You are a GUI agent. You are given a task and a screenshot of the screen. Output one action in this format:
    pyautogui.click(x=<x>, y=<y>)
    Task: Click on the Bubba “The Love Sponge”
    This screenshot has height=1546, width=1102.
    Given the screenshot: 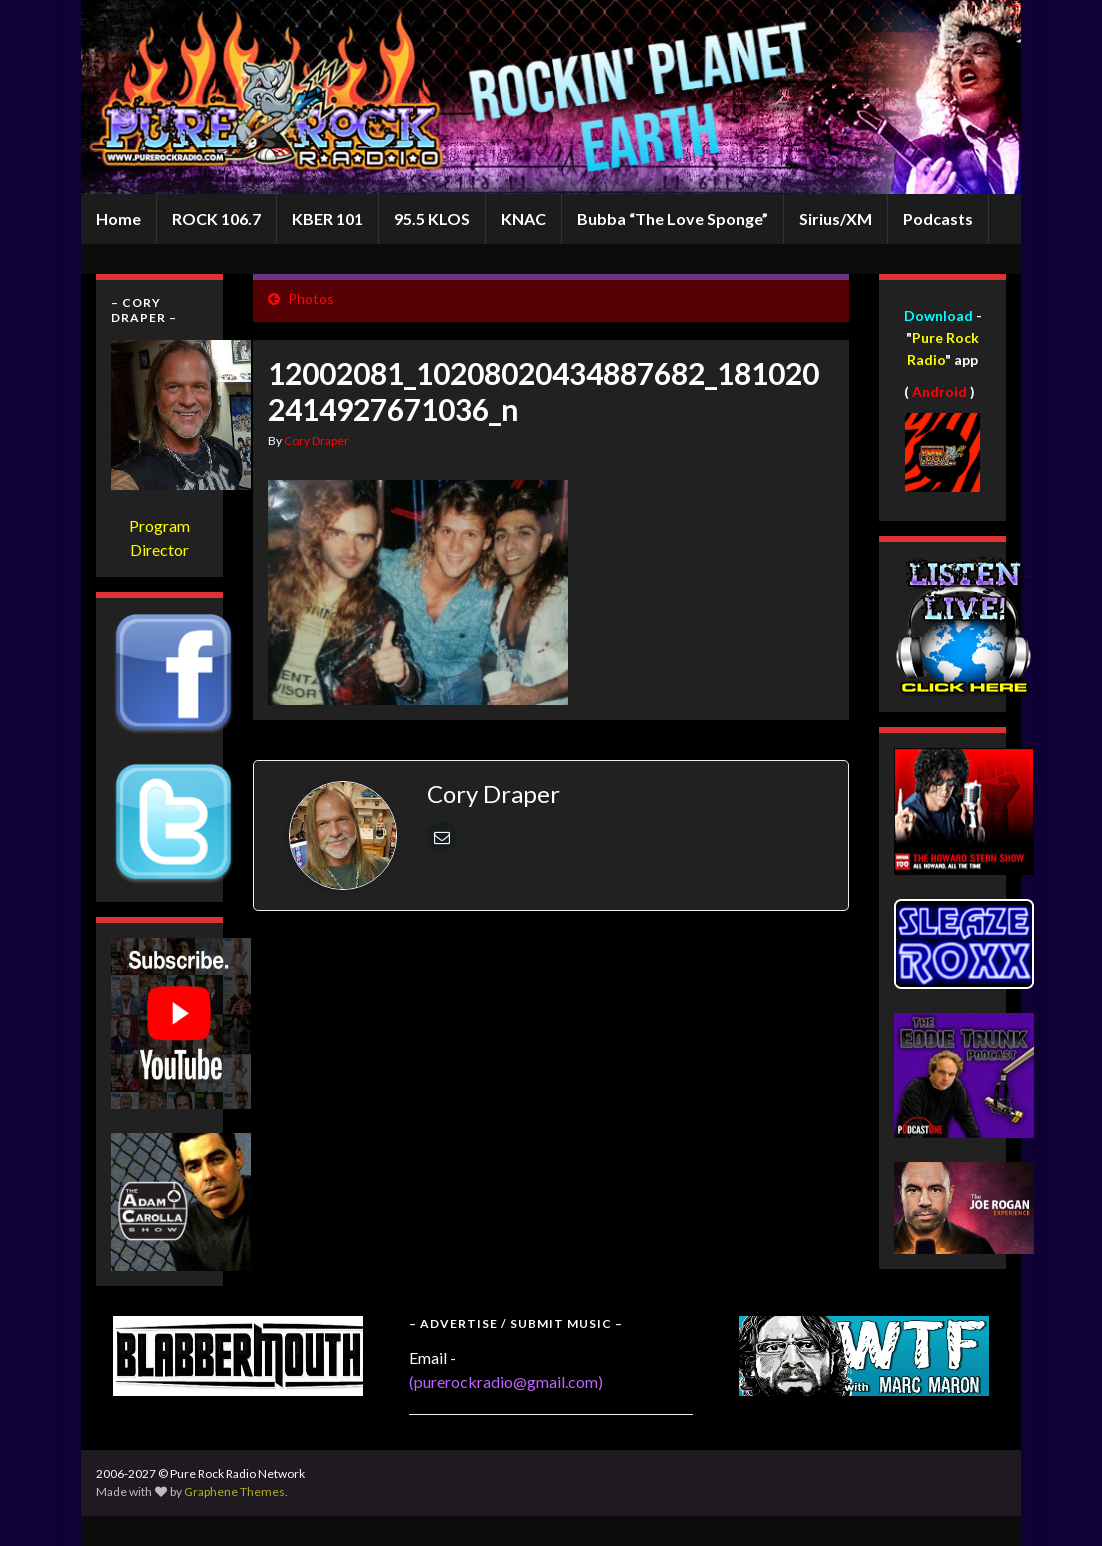 What is the action you would take?
    pyautogui.click(x=672, y=218)
    